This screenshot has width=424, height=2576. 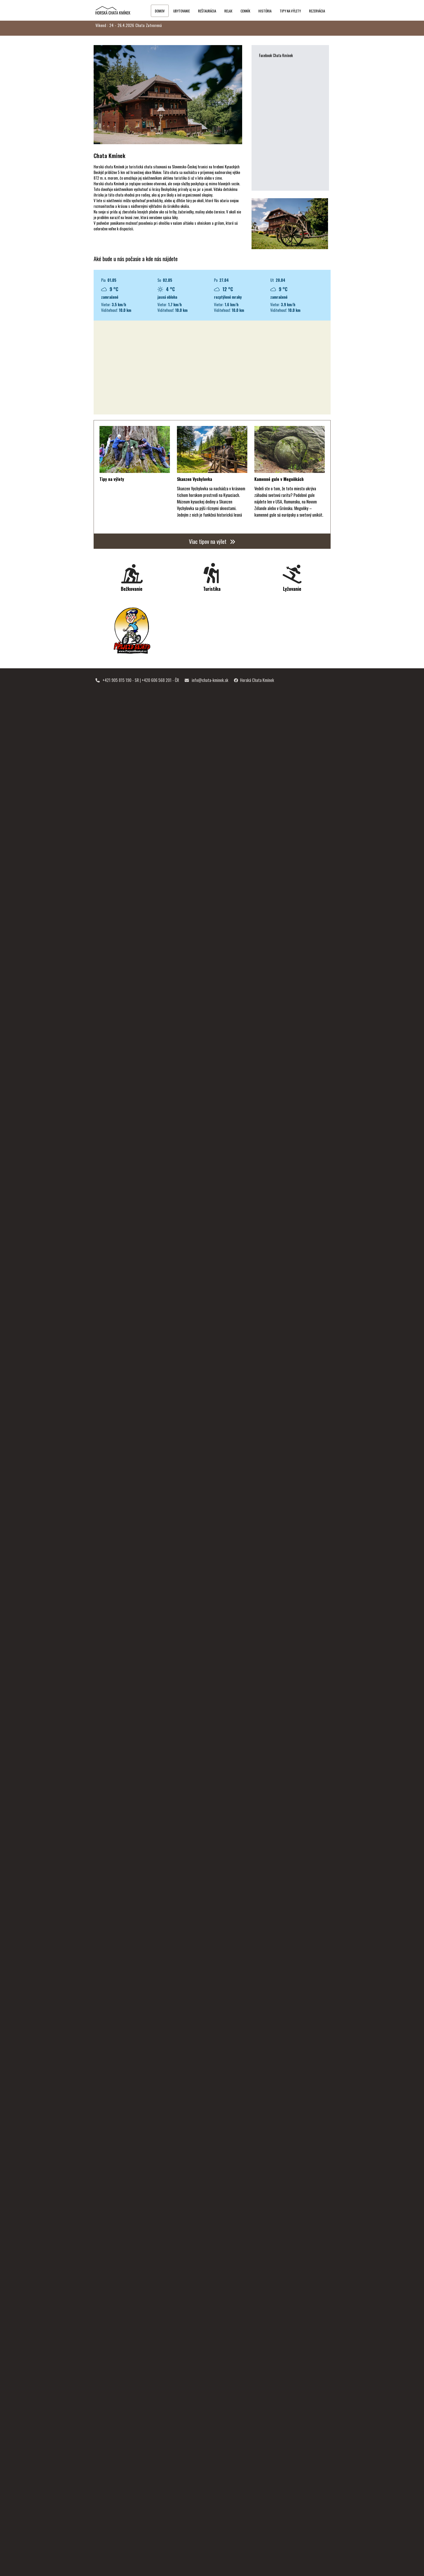 What do you see at coordinates (290, 10) in the screenshot?
I see `Tipy na výlety` at bounding box center [290, 10].